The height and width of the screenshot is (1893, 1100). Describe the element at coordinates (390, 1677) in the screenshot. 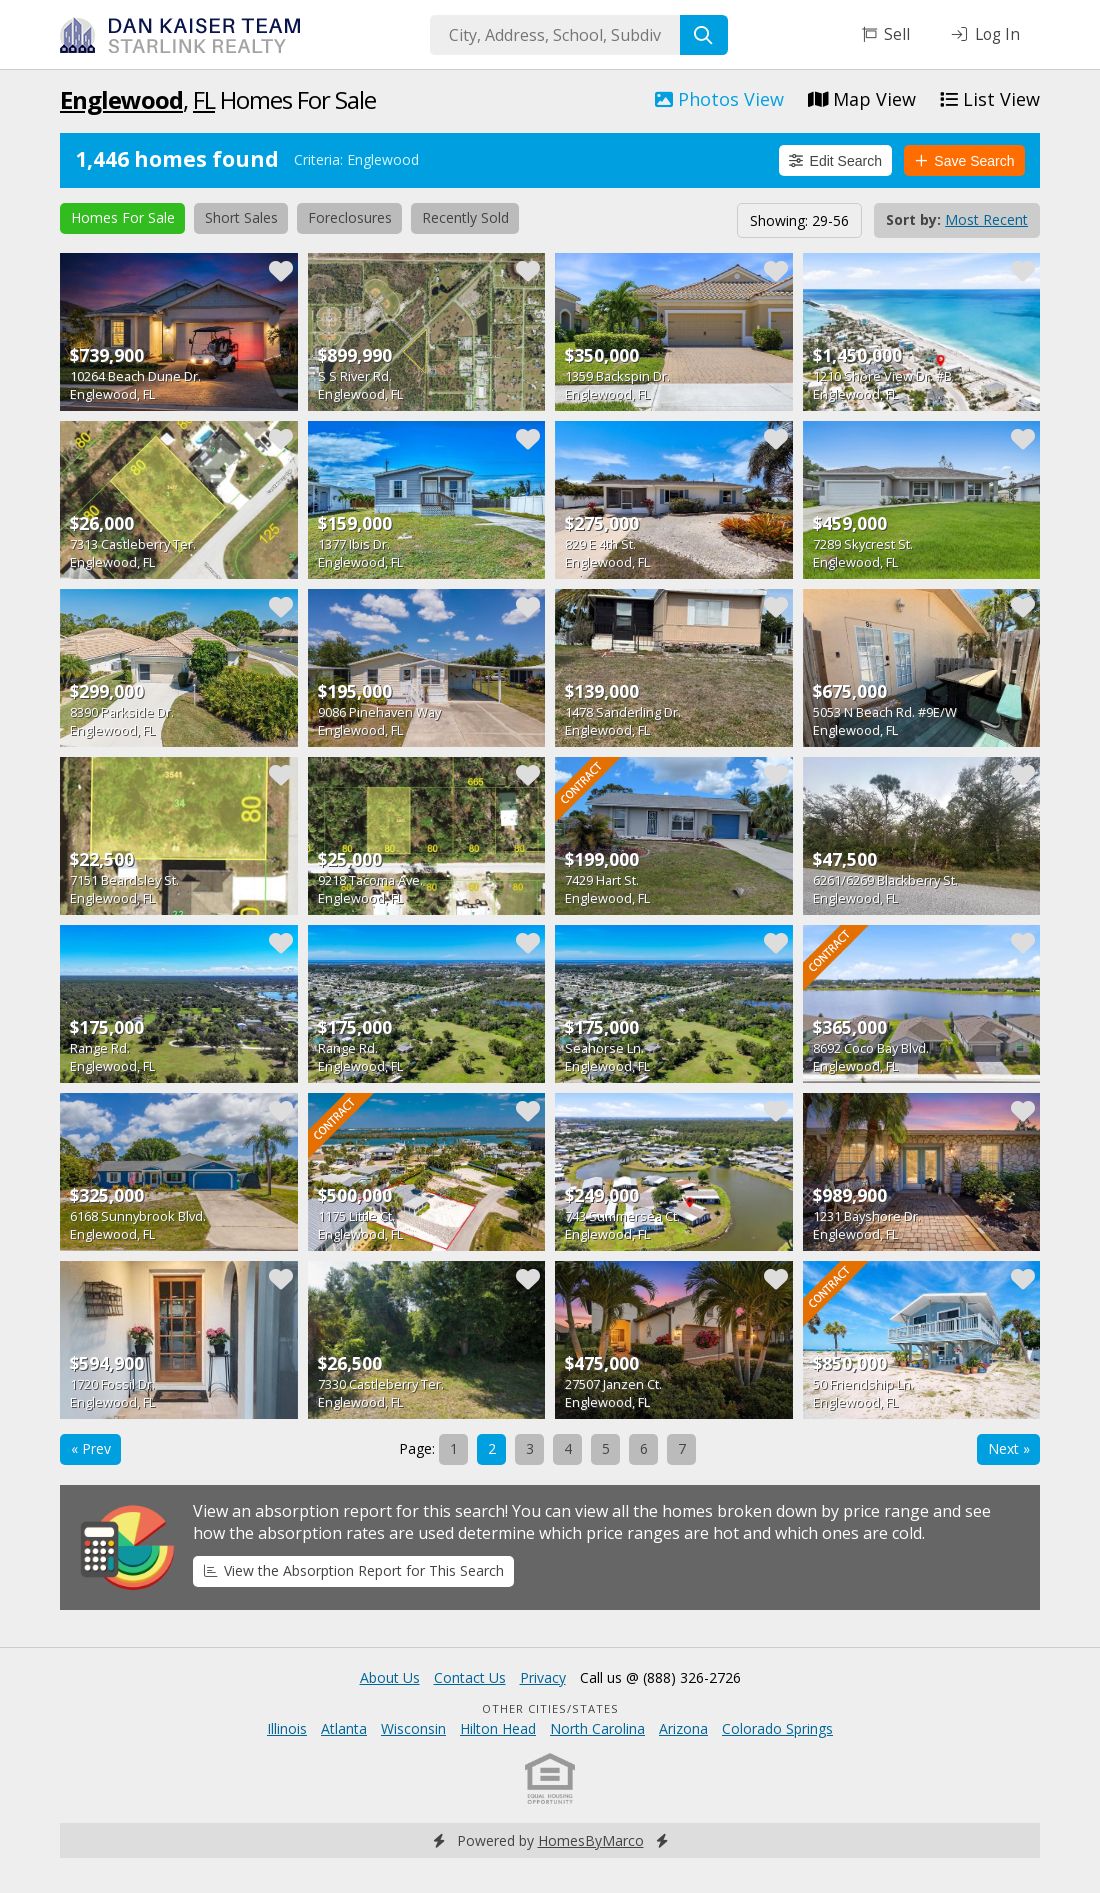

I see `About Us` at that location.